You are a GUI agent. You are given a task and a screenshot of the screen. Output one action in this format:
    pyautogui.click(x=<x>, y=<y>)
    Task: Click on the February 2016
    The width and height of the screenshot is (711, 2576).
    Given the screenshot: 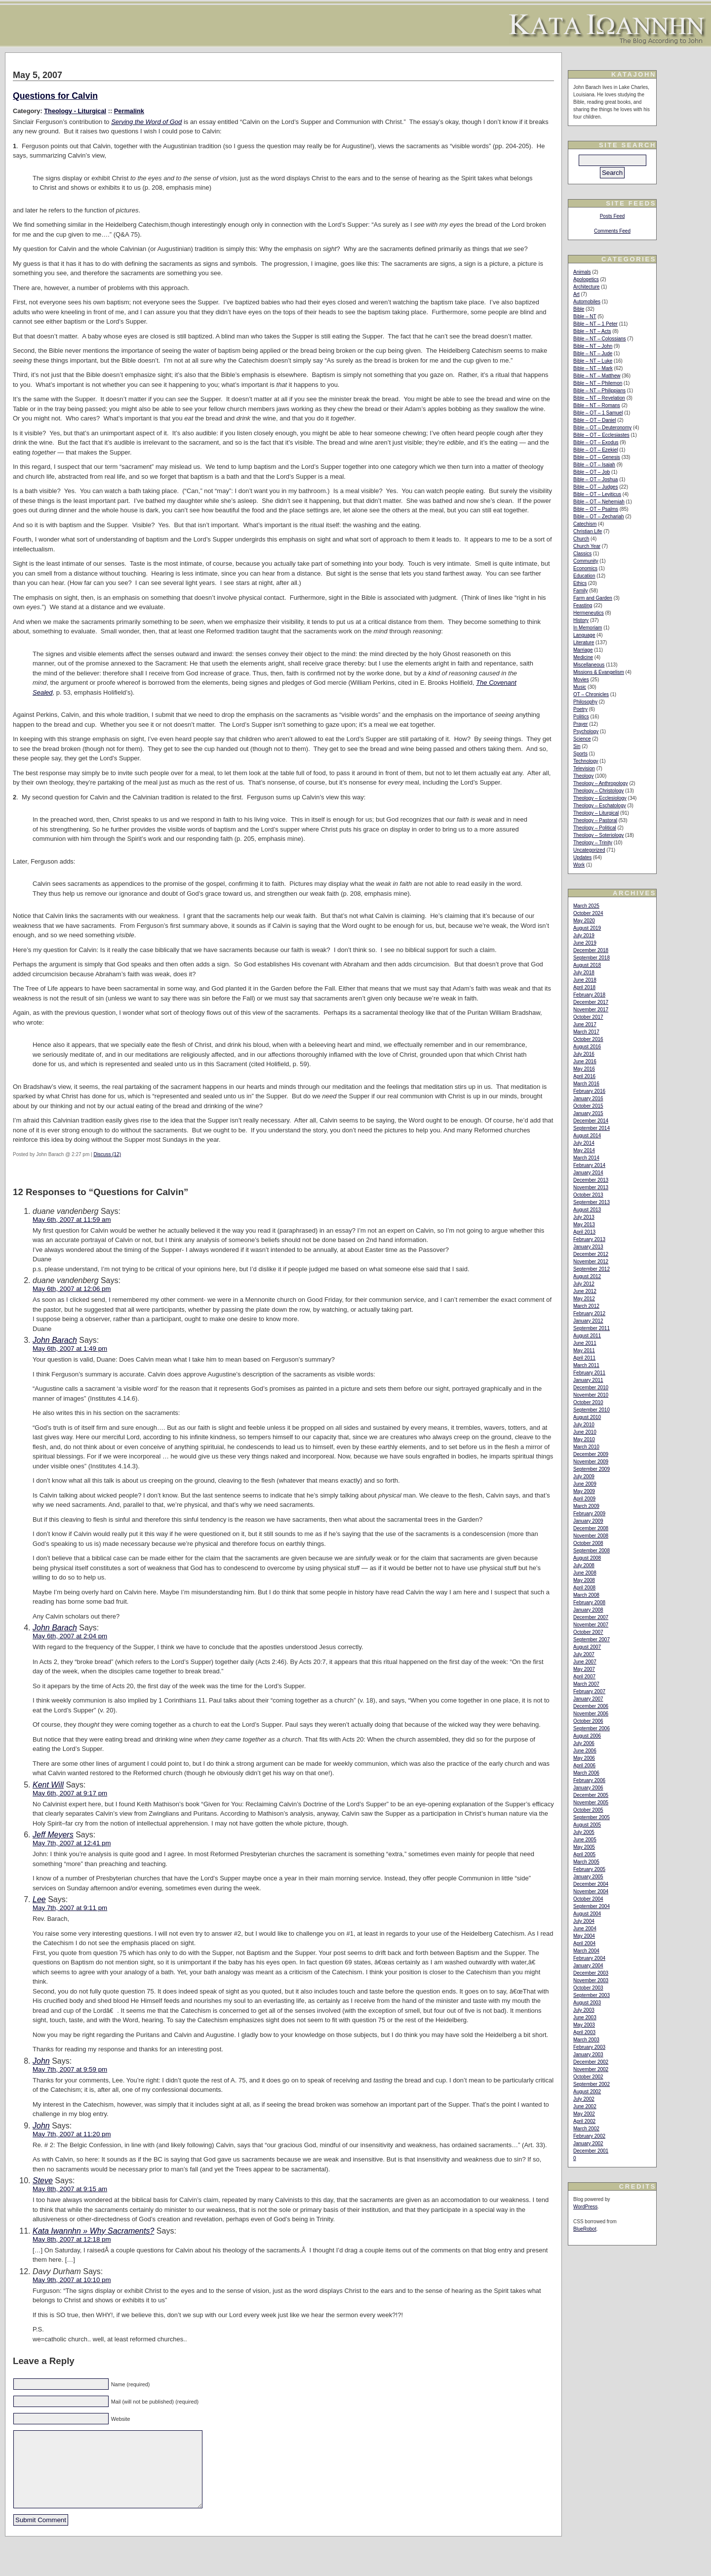 What is the action you would take?
    pyautogui.click(x=589, y=1091)
    